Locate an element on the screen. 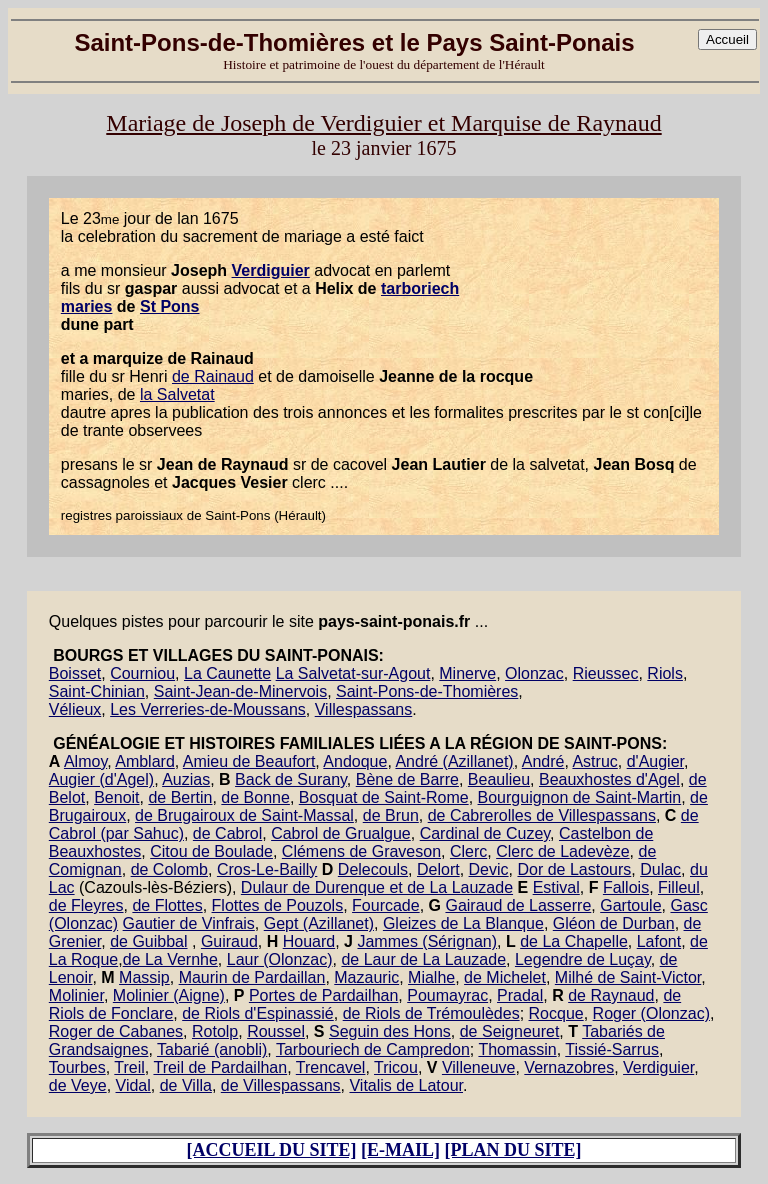 The image size is (768, 1184). Benoit is located at coordinates (116, 797).